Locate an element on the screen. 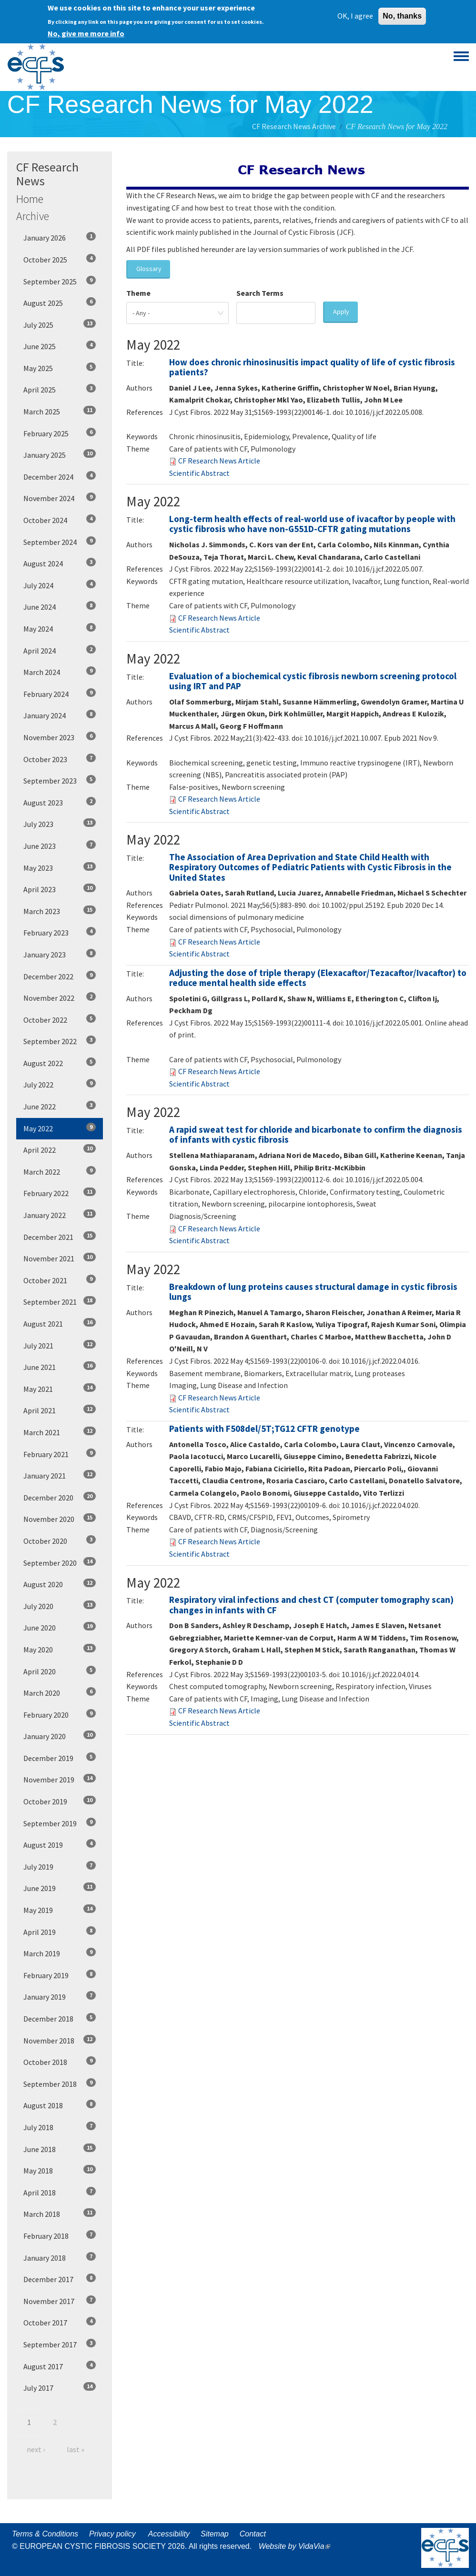 This screenshot has height=2576, width=476. April 2025 is located at coordinates (59, 389).